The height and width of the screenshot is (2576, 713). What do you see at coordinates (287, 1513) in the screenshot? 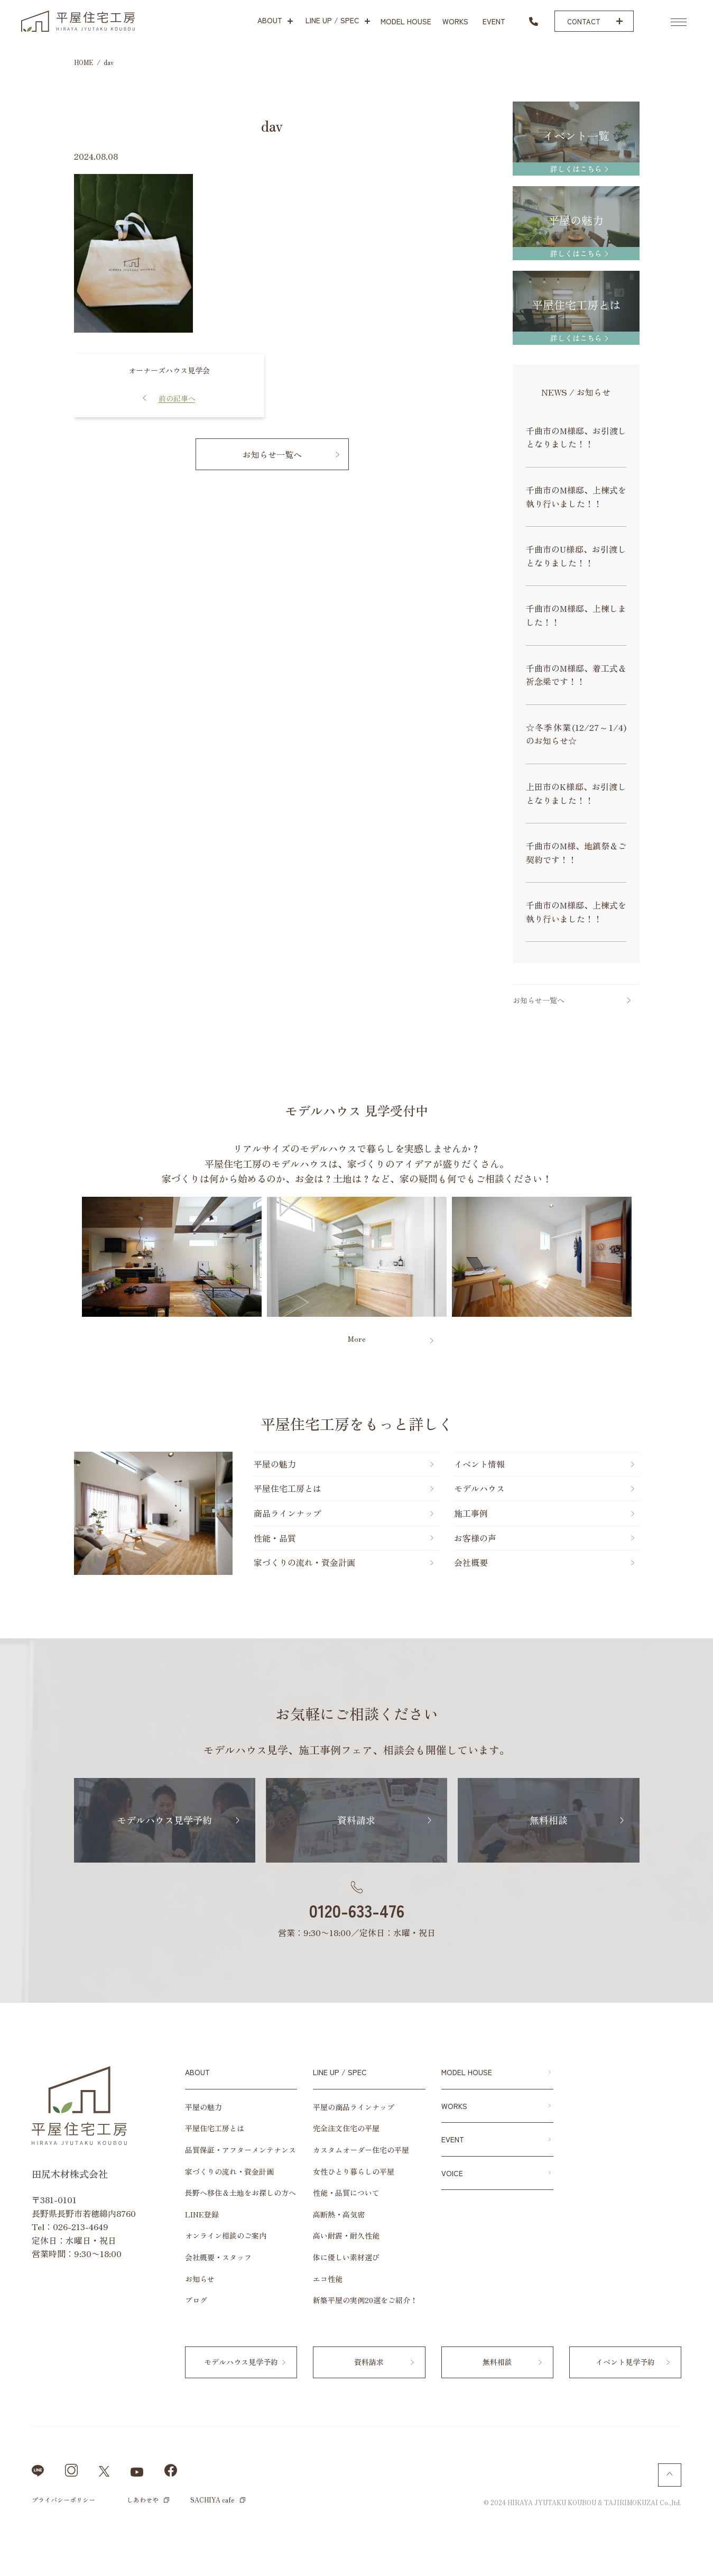
I see `商品ラインナップ` at bounding box center [287, 1513].